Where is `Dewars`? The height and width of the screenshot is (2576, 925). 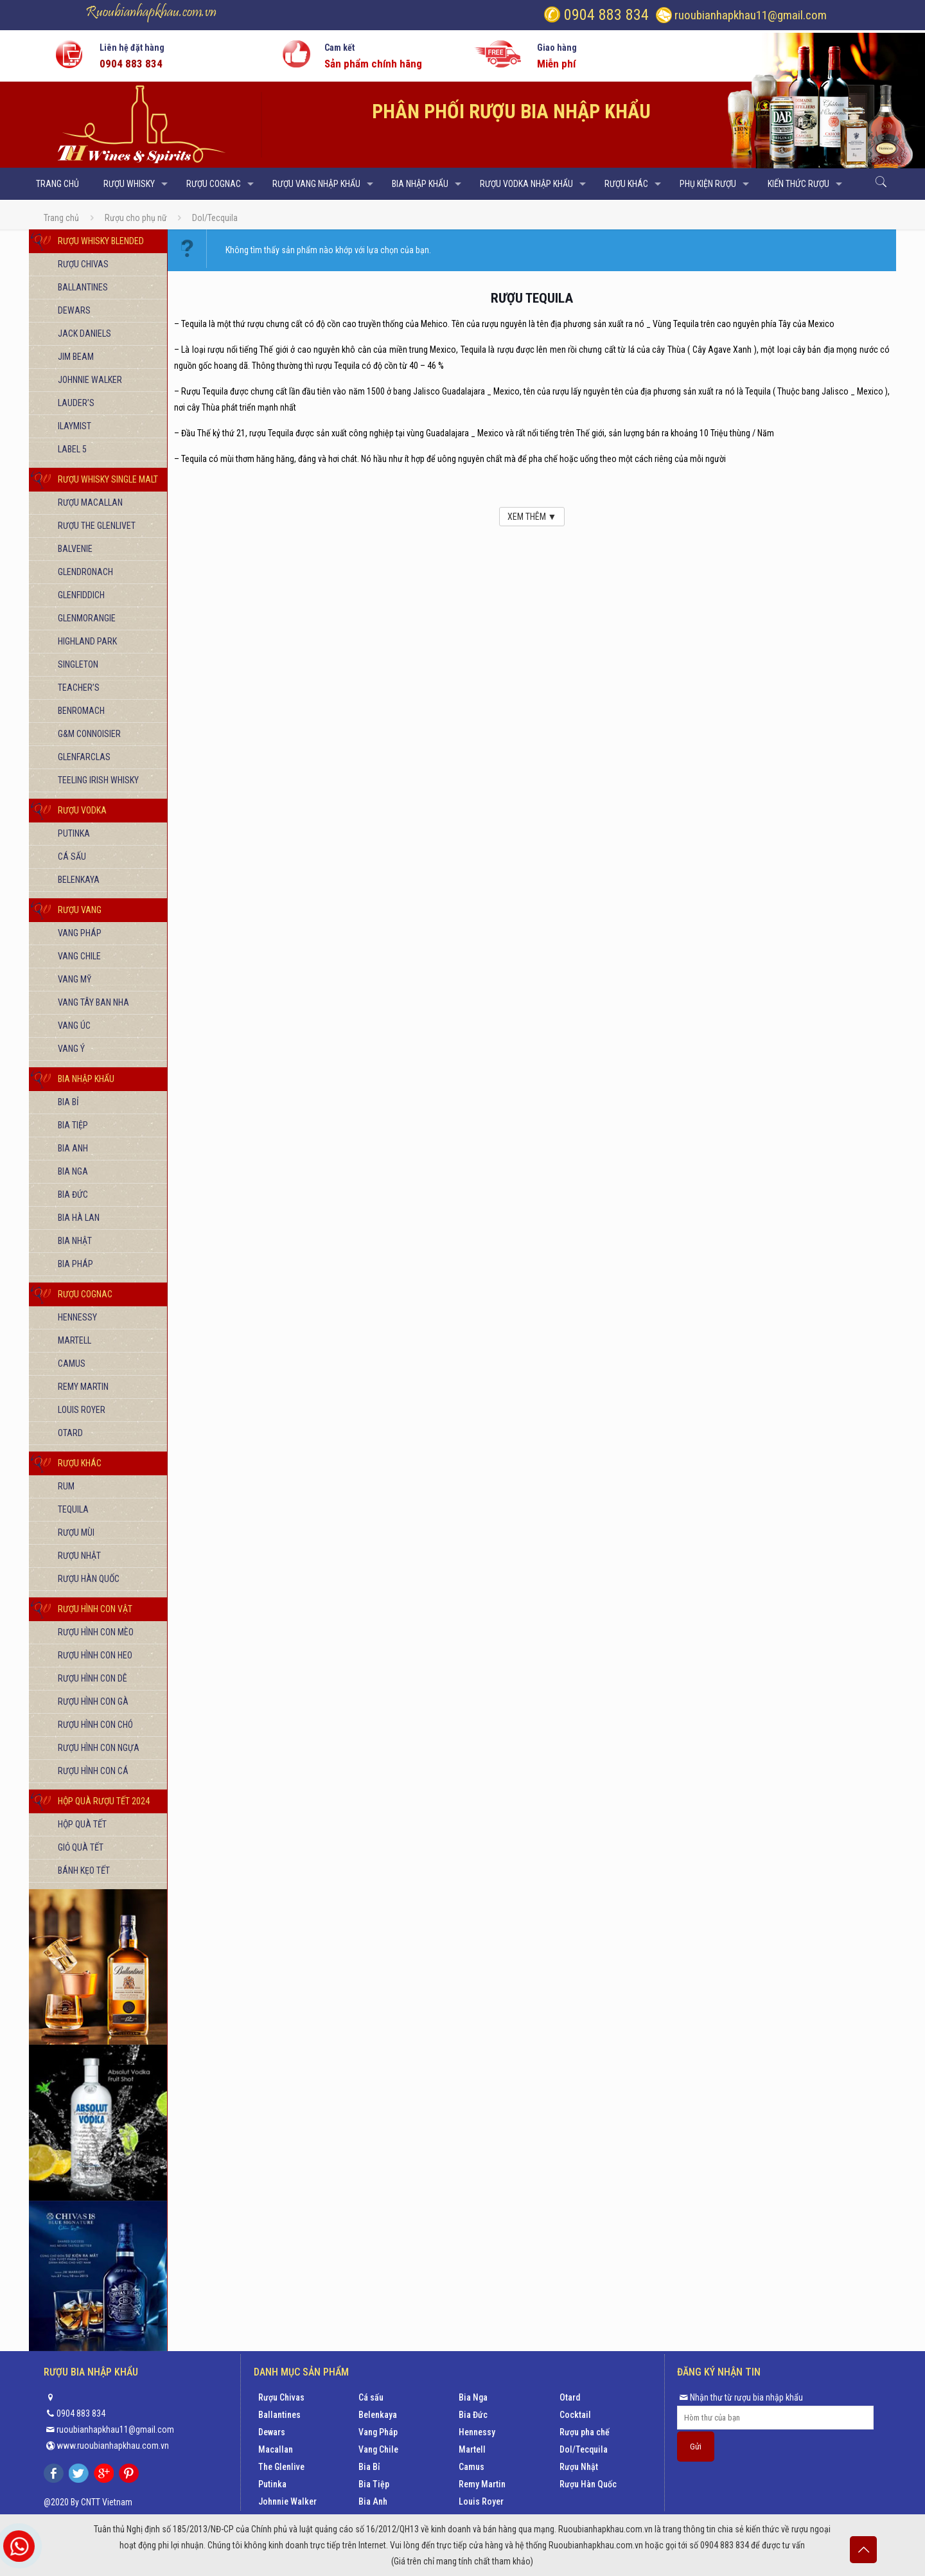 Dewars is located at coordinates (74, 310).